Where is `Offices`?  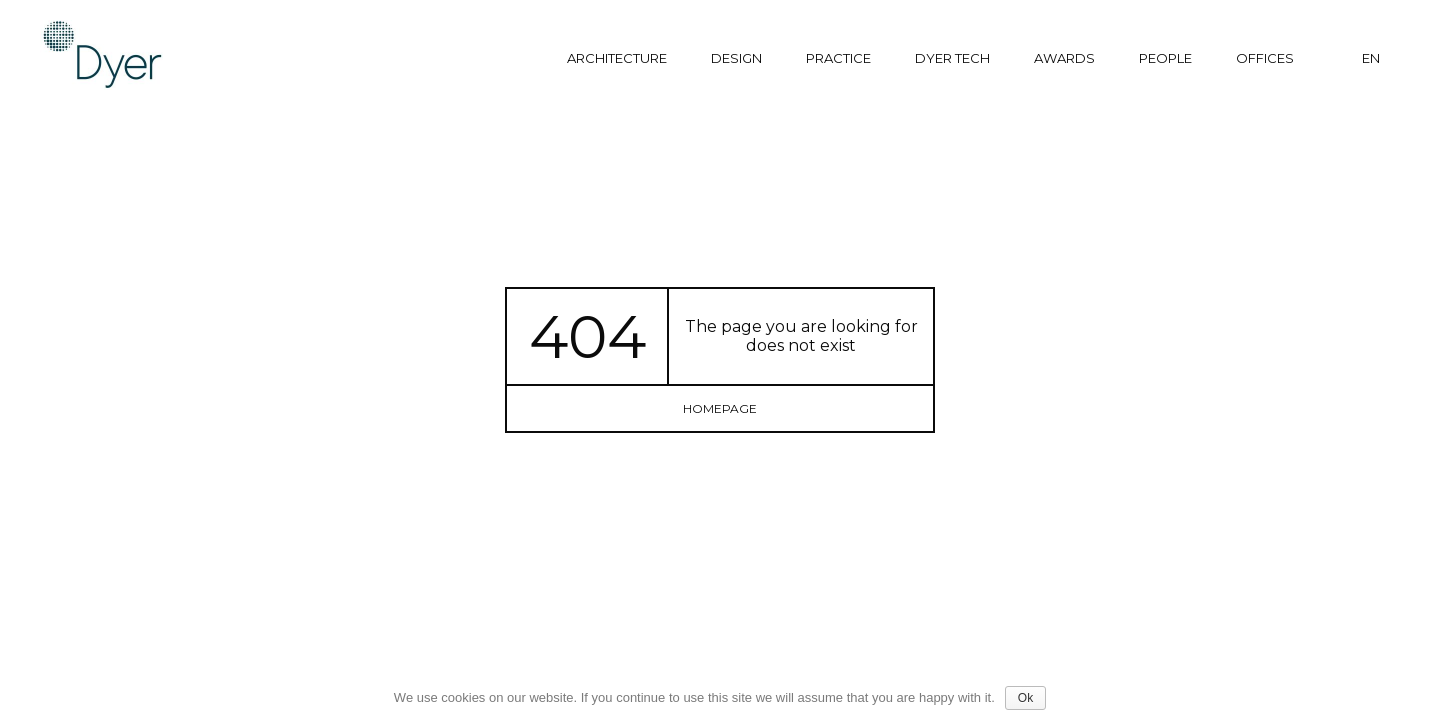 Offices is located at coordinates (1265, 58).